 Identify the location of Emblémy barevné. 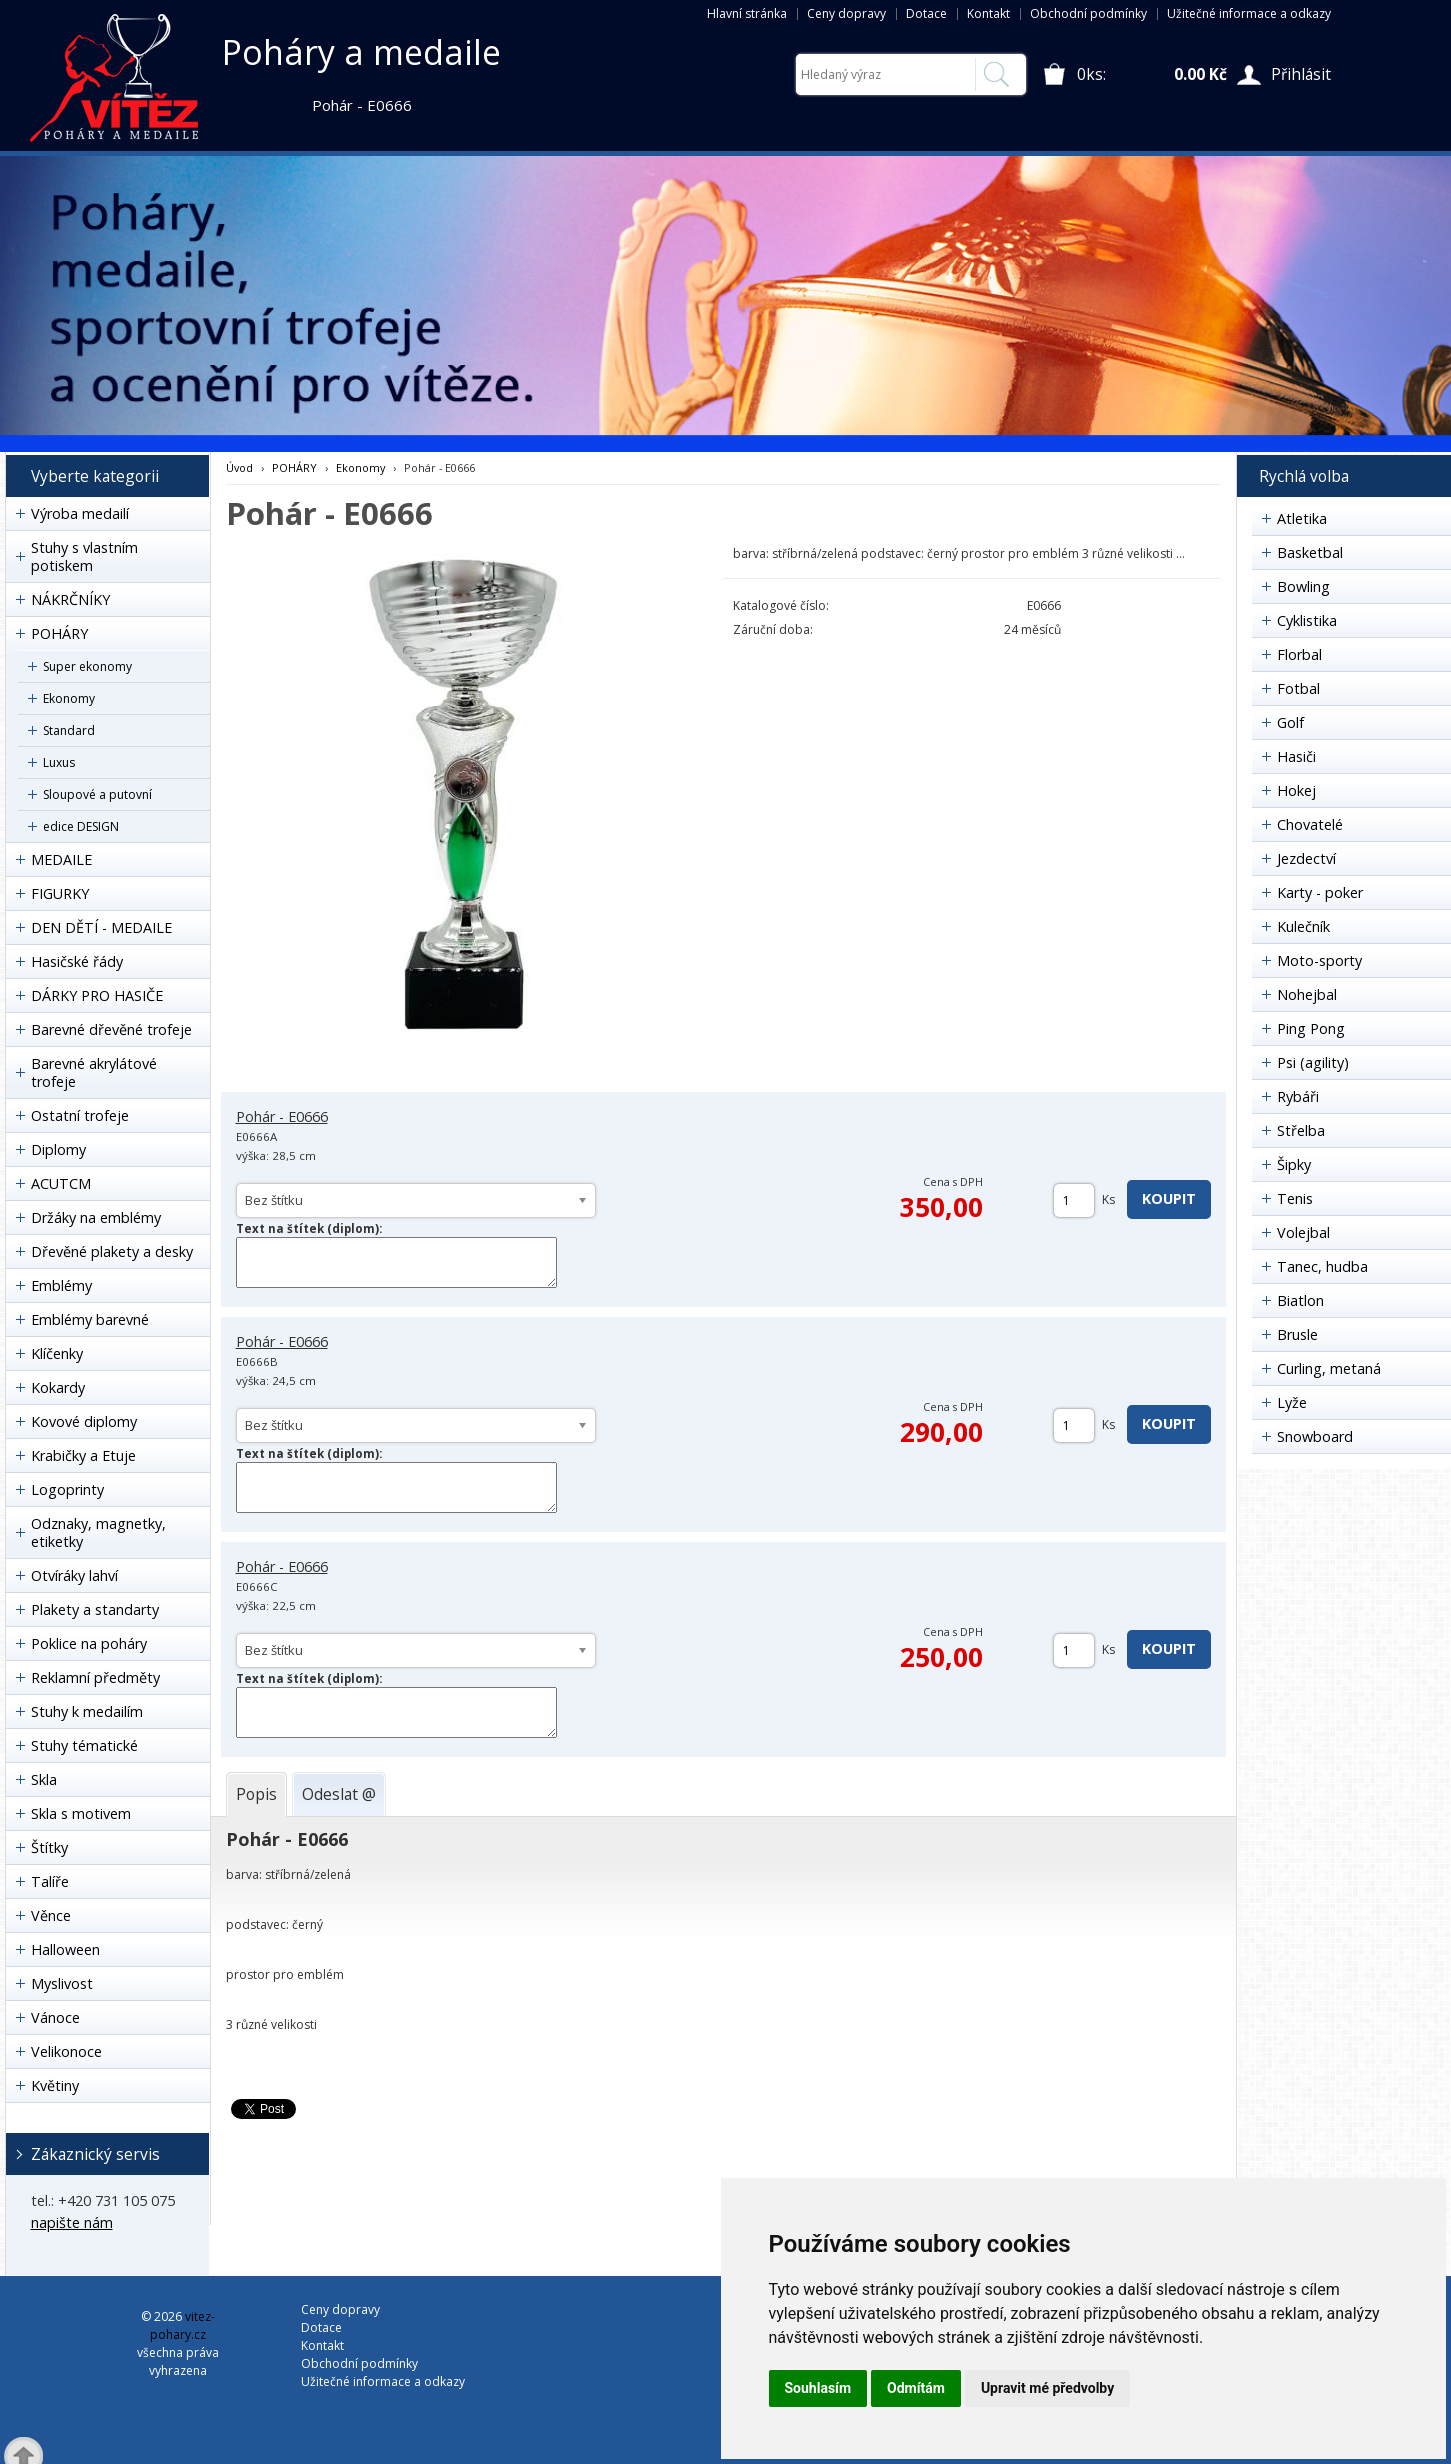
(90, 1319).